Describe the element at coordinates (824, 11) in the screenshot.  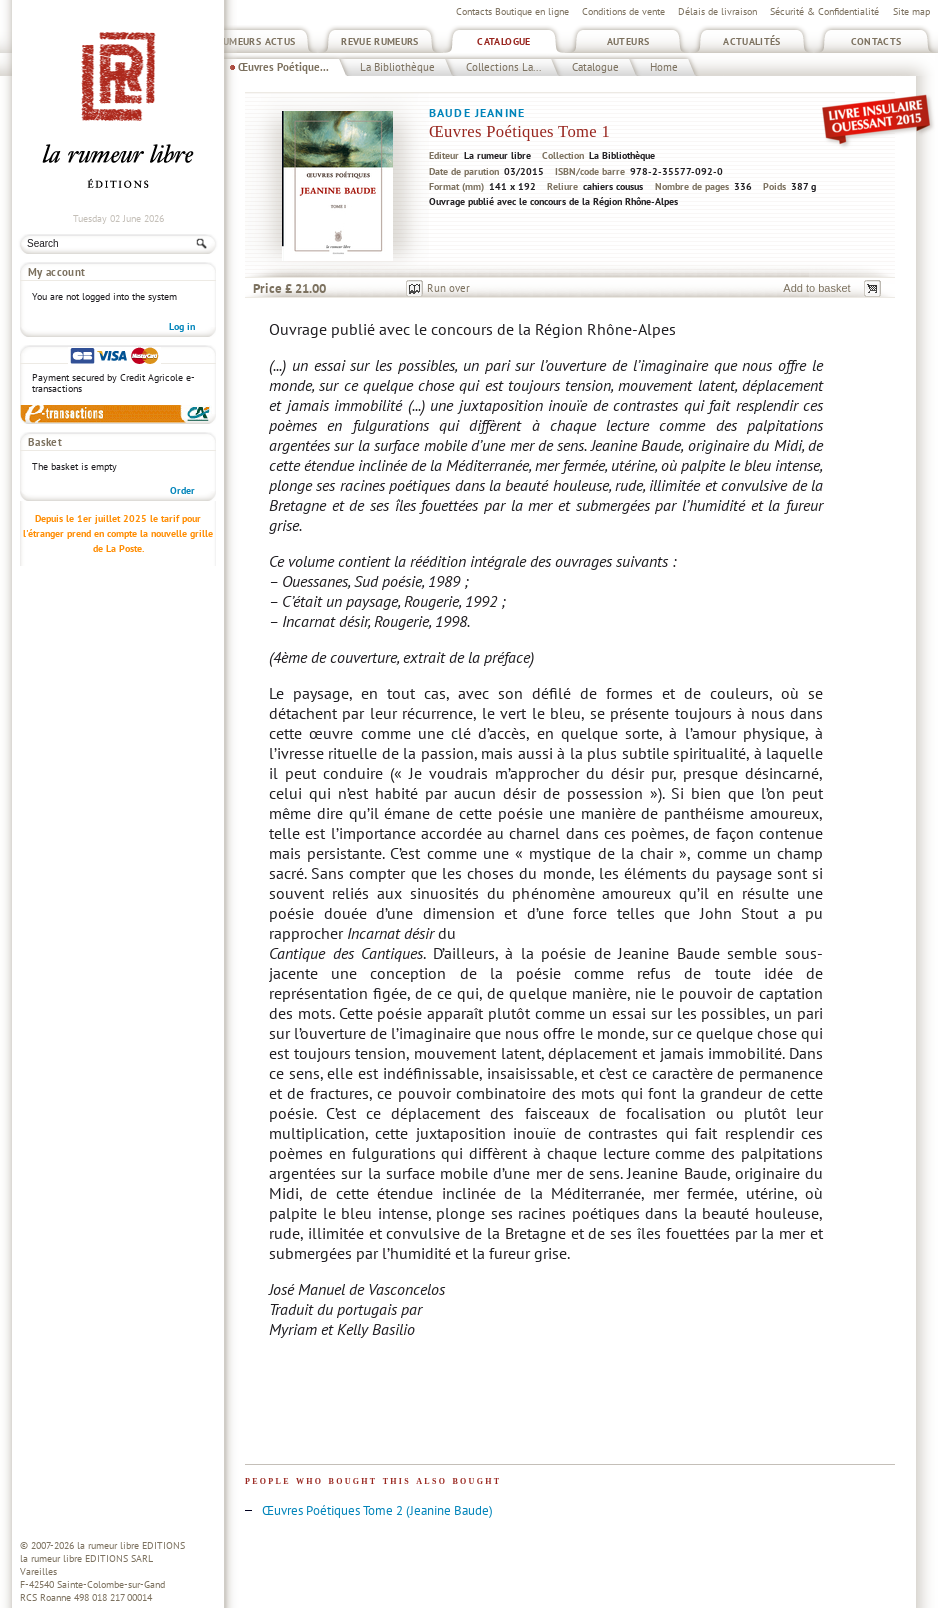
I see `Sécurité & Confidentialité` at that location.